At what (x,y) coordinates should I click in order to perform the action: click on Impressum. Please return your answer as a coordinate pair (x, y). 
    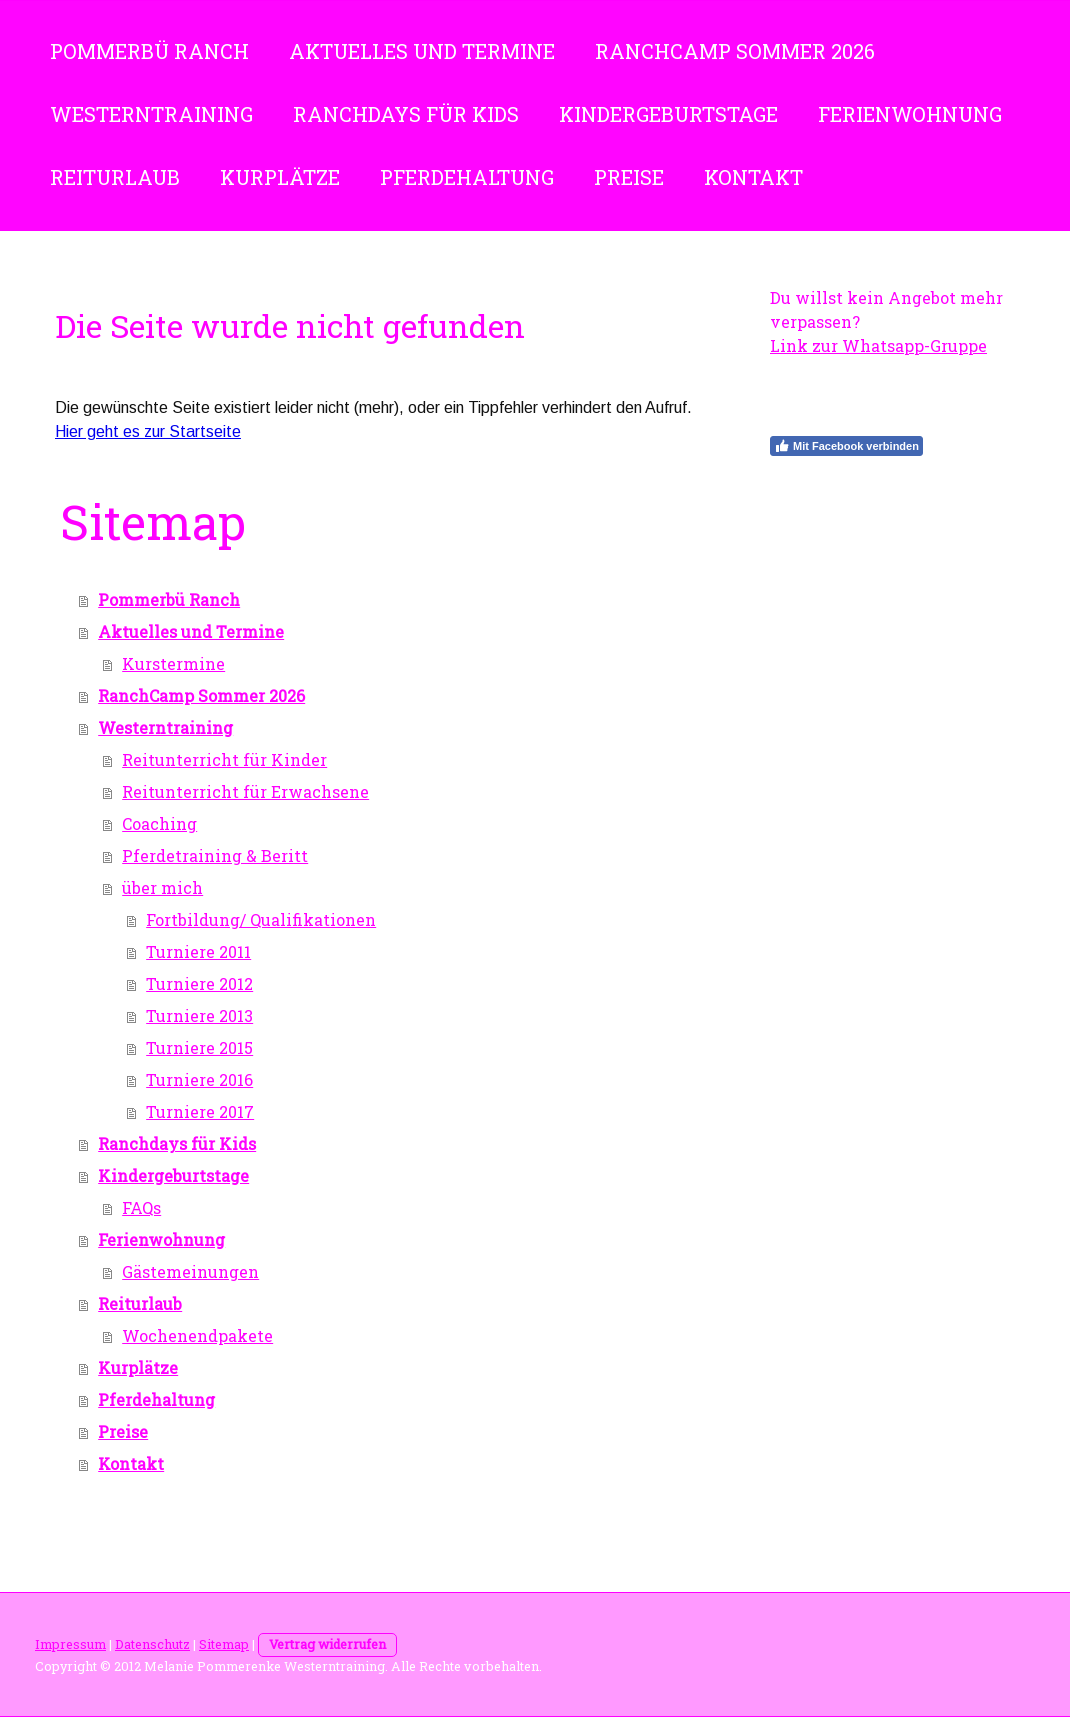
    Looking at the image, I should click on (70, 1644).